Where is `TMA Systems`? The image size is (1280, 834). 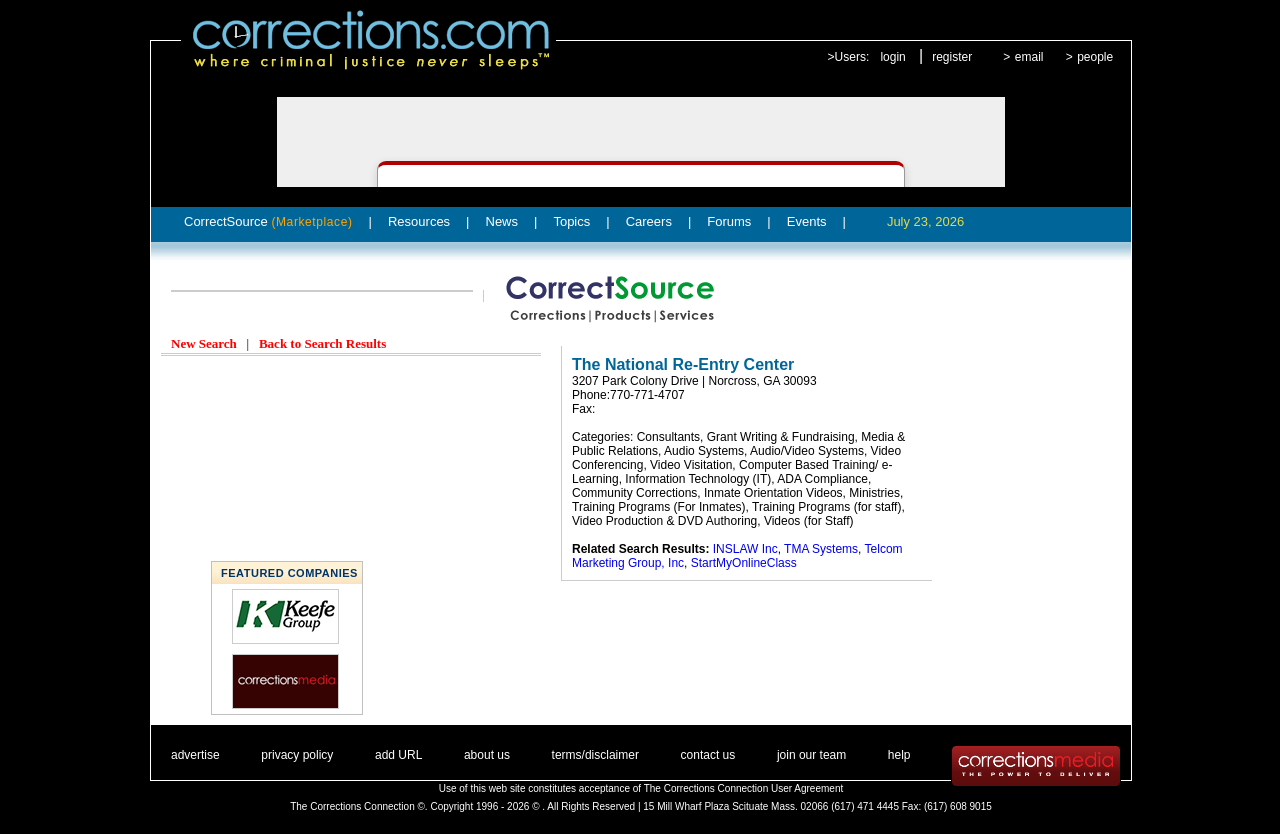
TMA Systems is located at coordinates (821, 549).